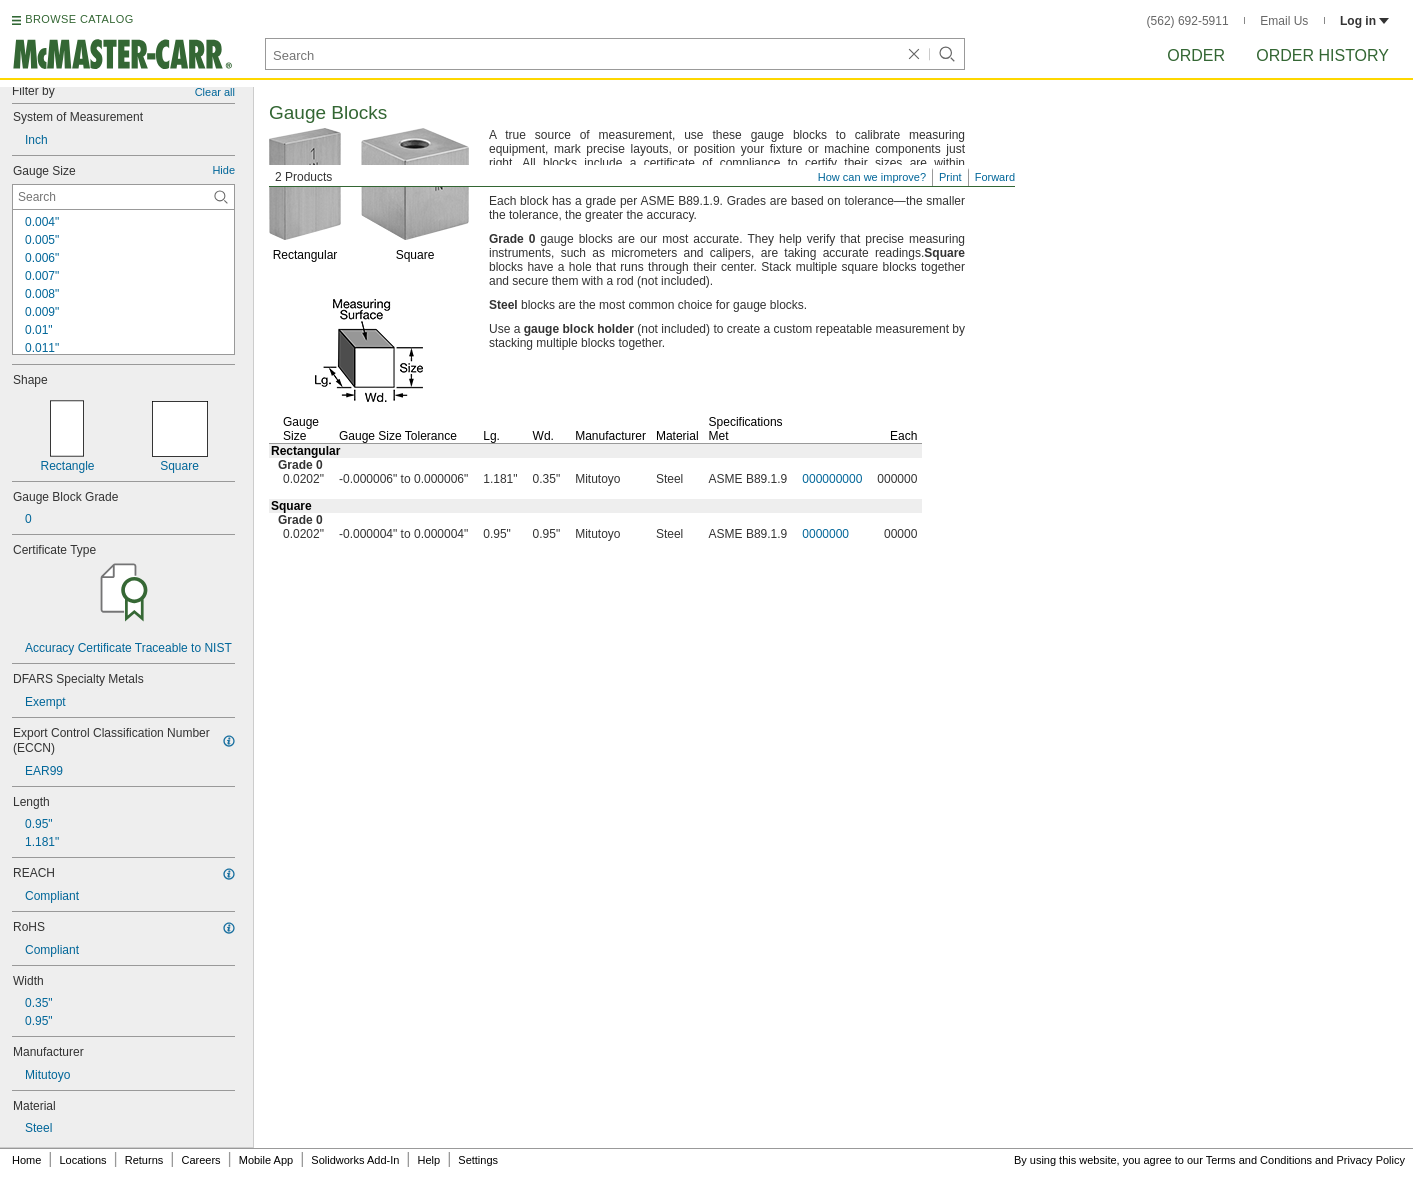 Image resolution: width=1413 pixels, height=1187 pixels. What do you see at coordinates (355, 1160) in the screenshot?
I see `Solidworks Add-In` at bounding box center [355, 1160].